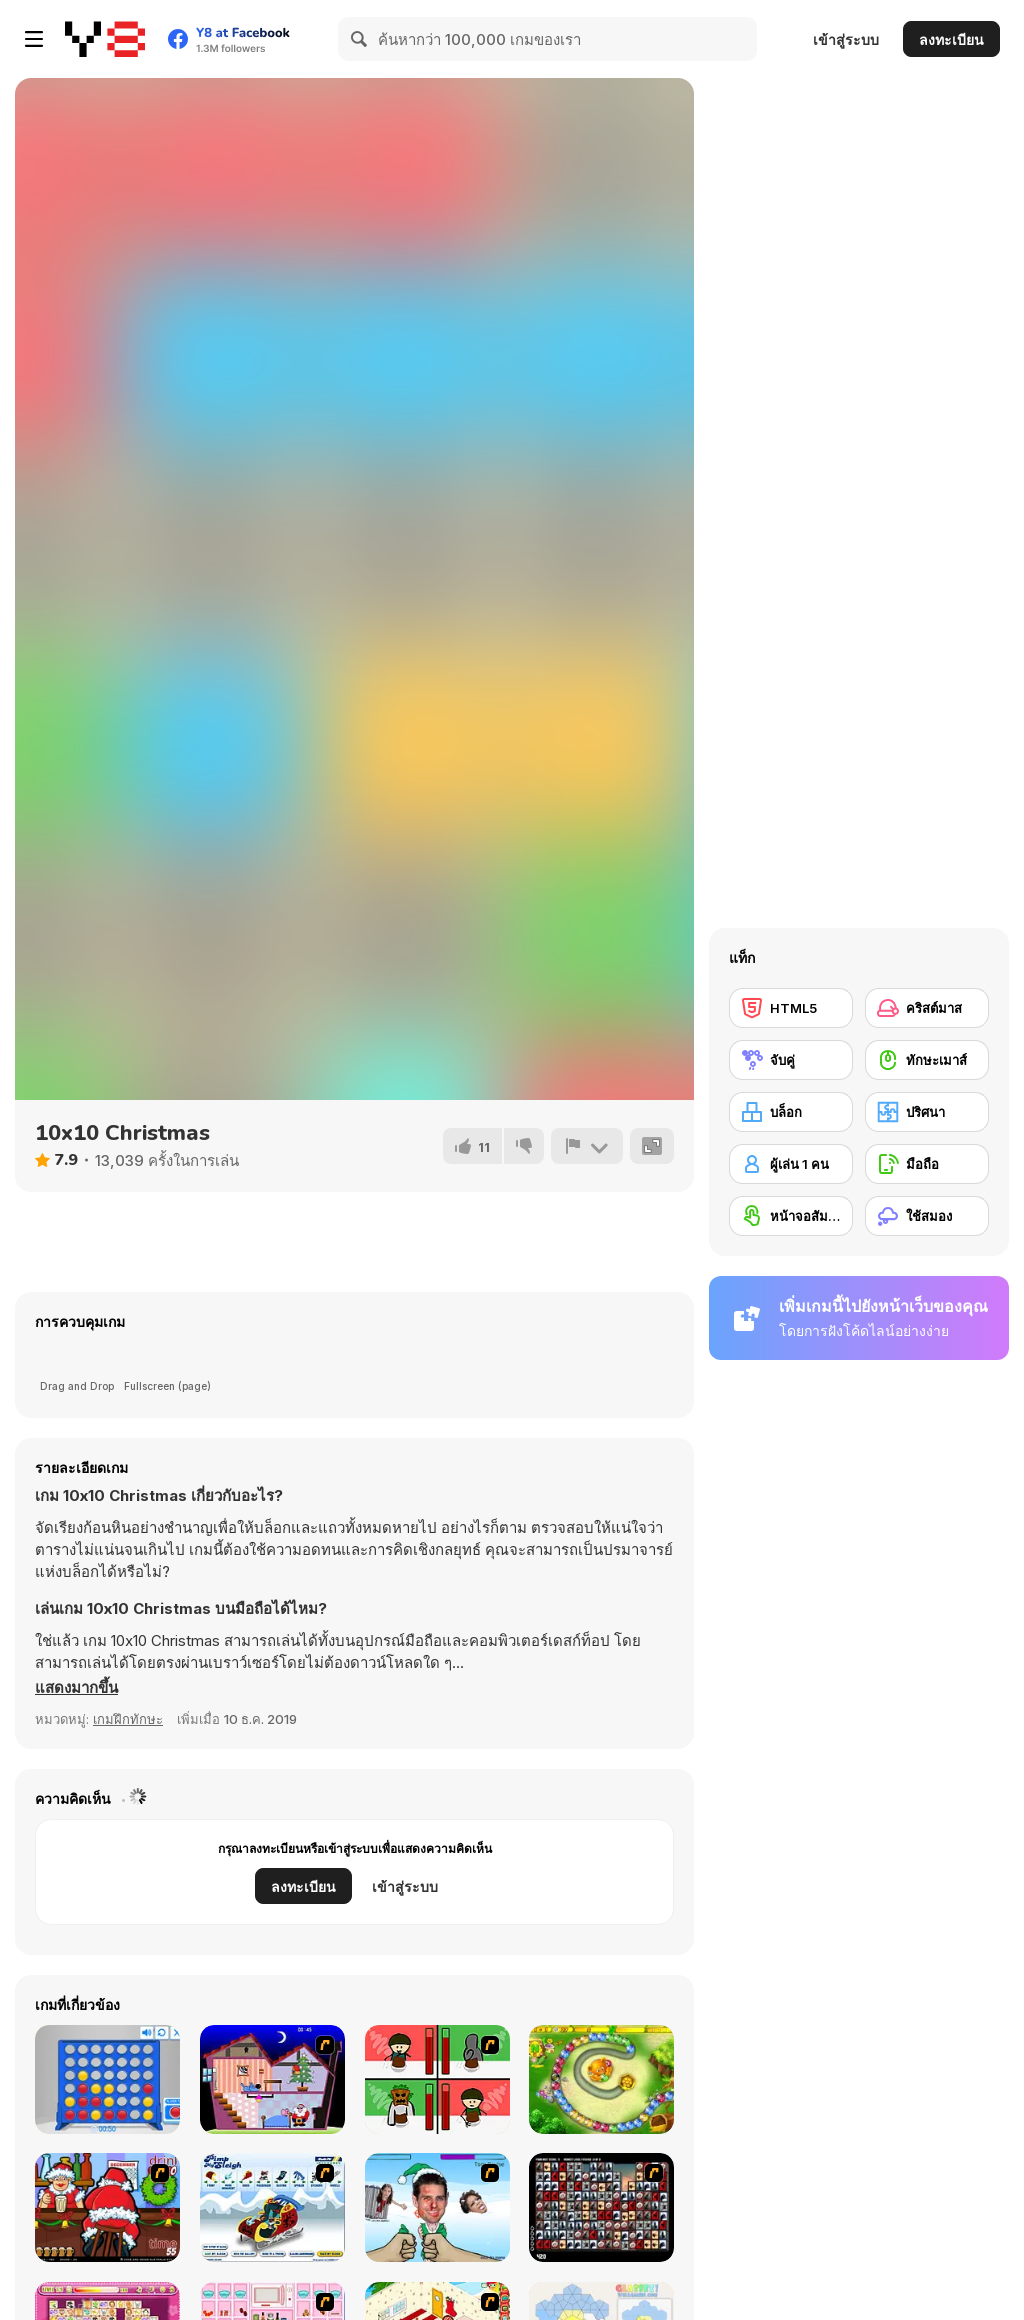 This screenshot has width=1024, height=2320. I want to click on [Christmas Party], so click(107, 2207).